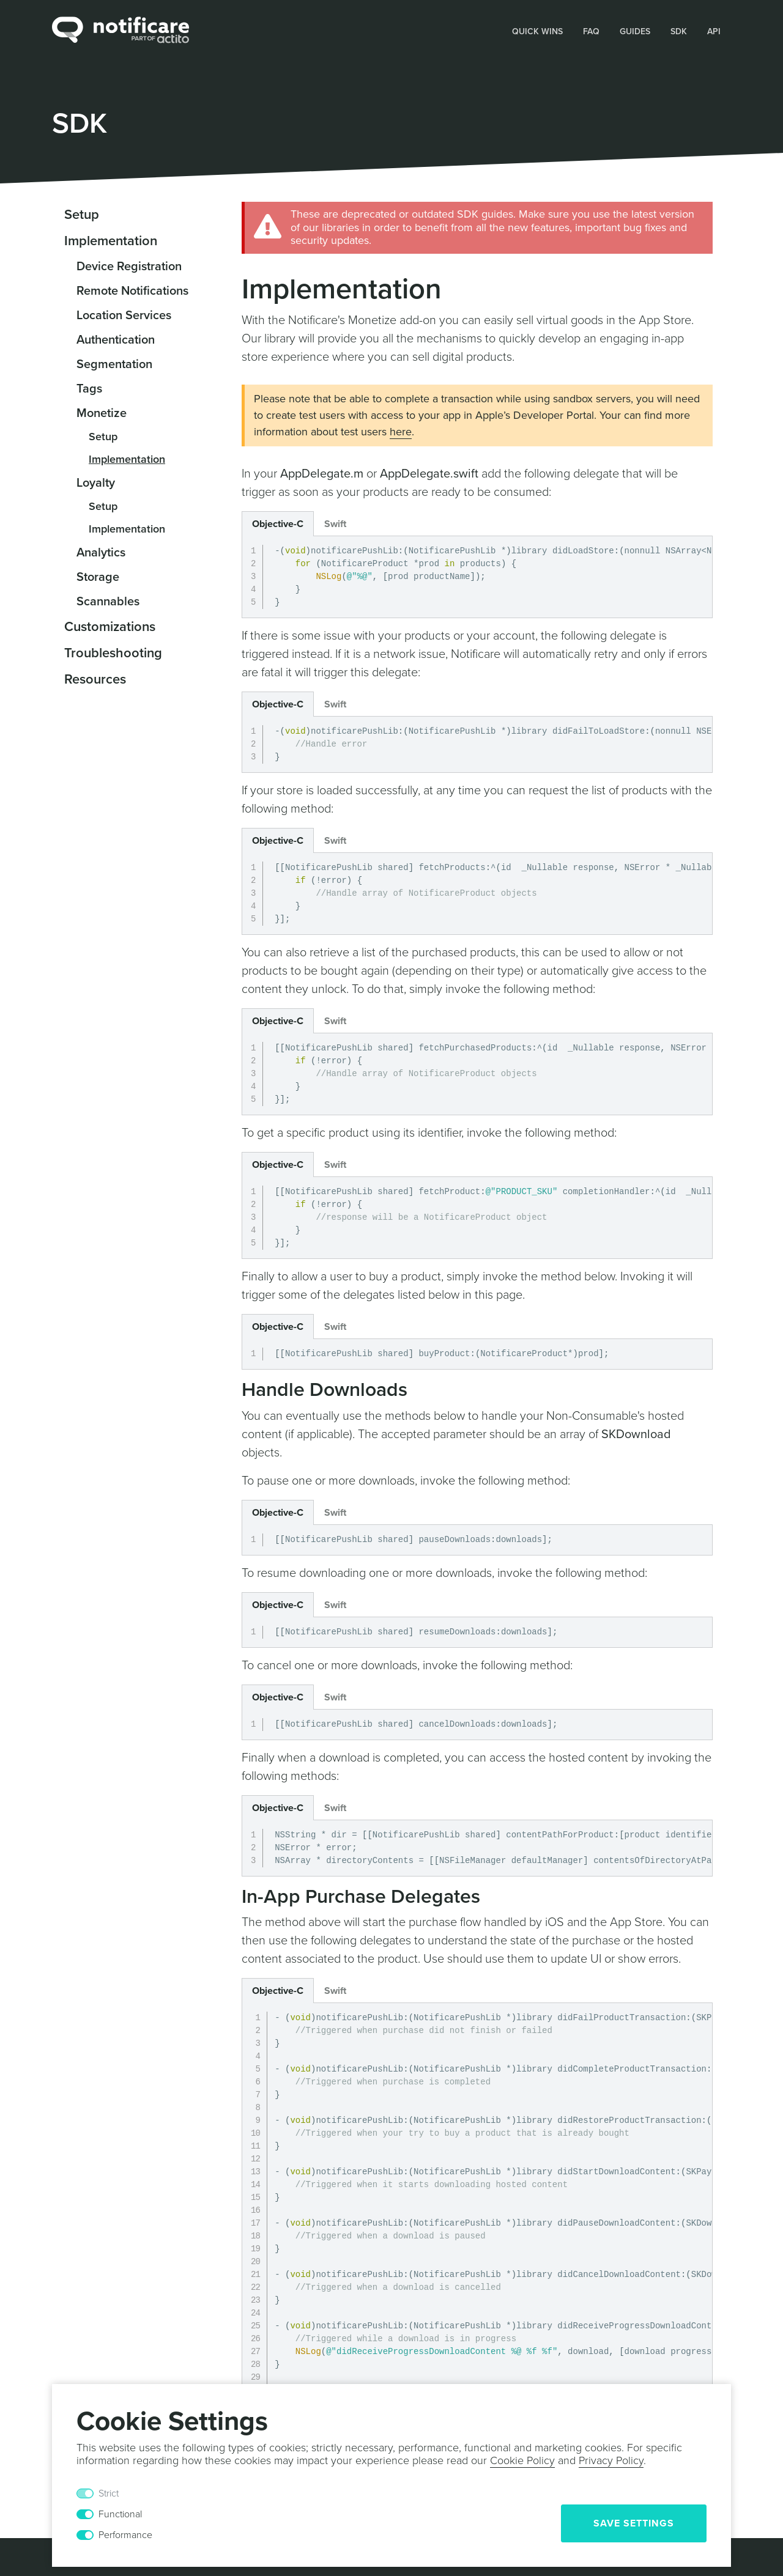  What do you see at coordinates (537, 30) in the screenshot?
I see `[button]` at bounding box center [537, 30].